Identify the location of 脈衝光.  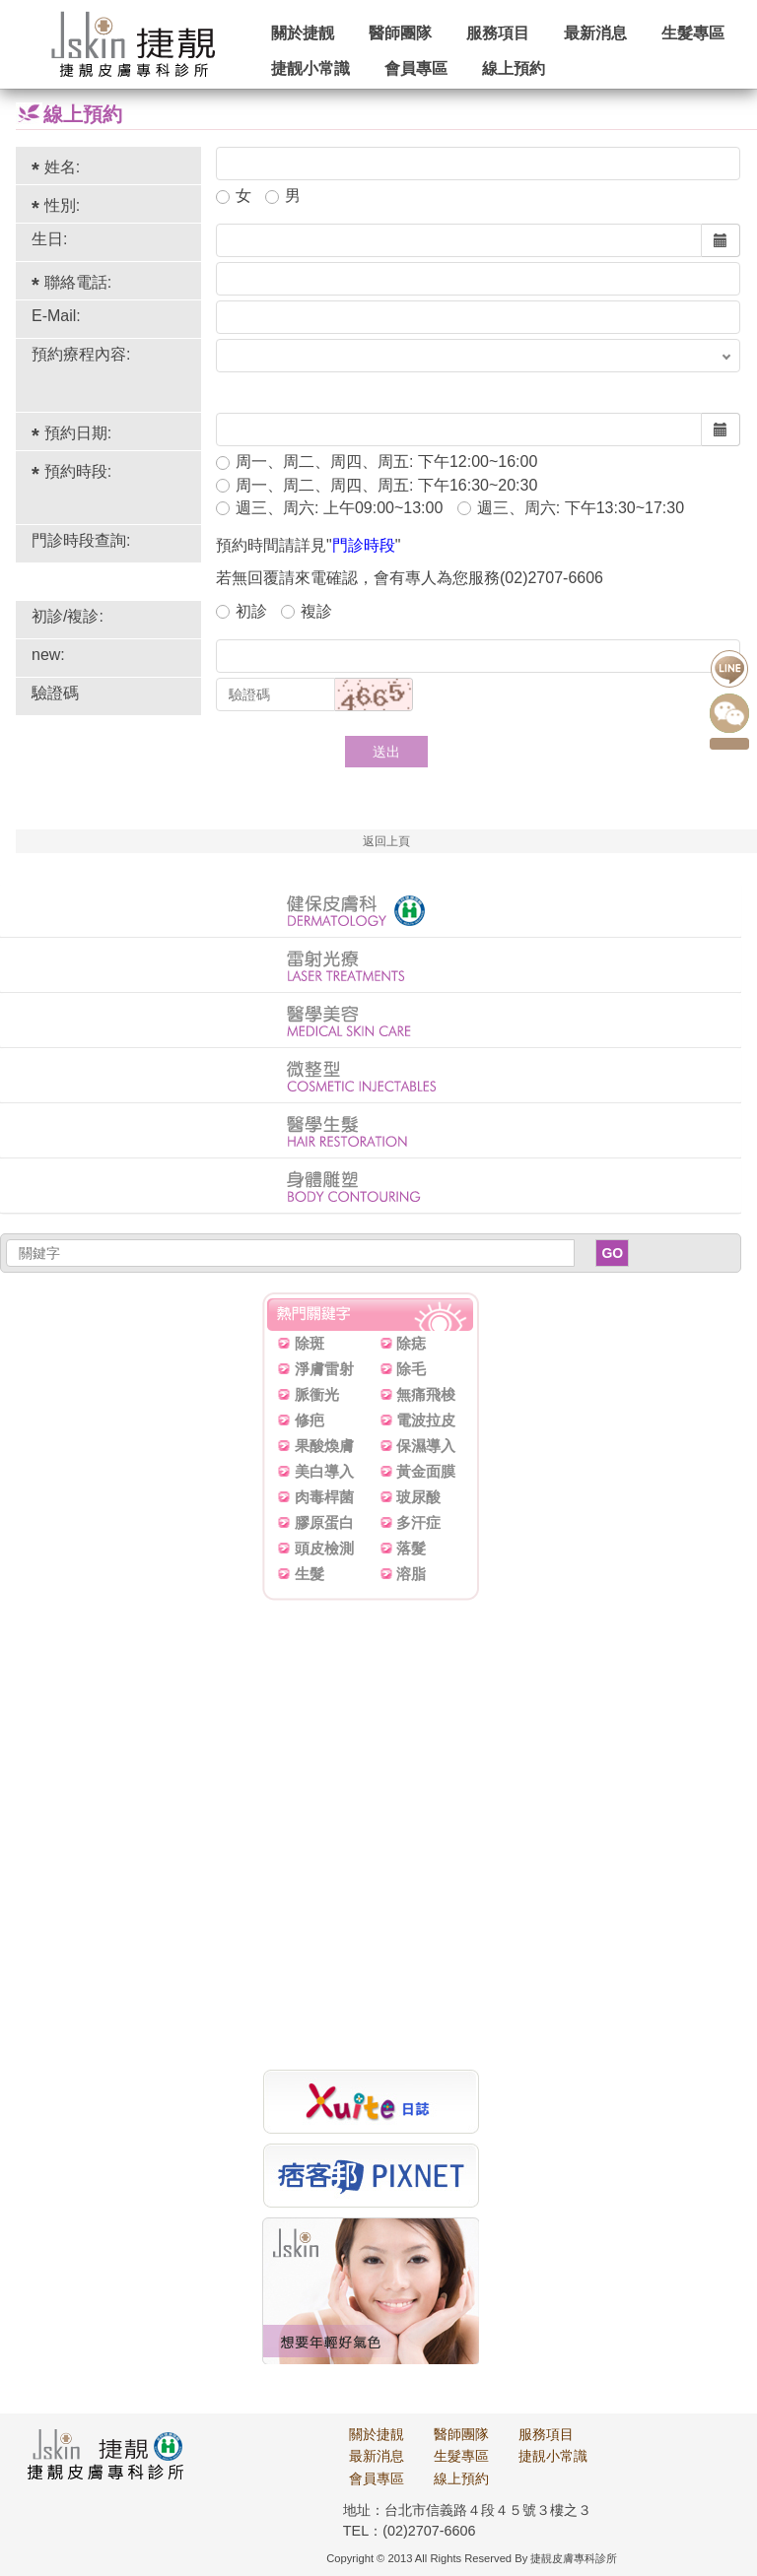
(317, 1394).